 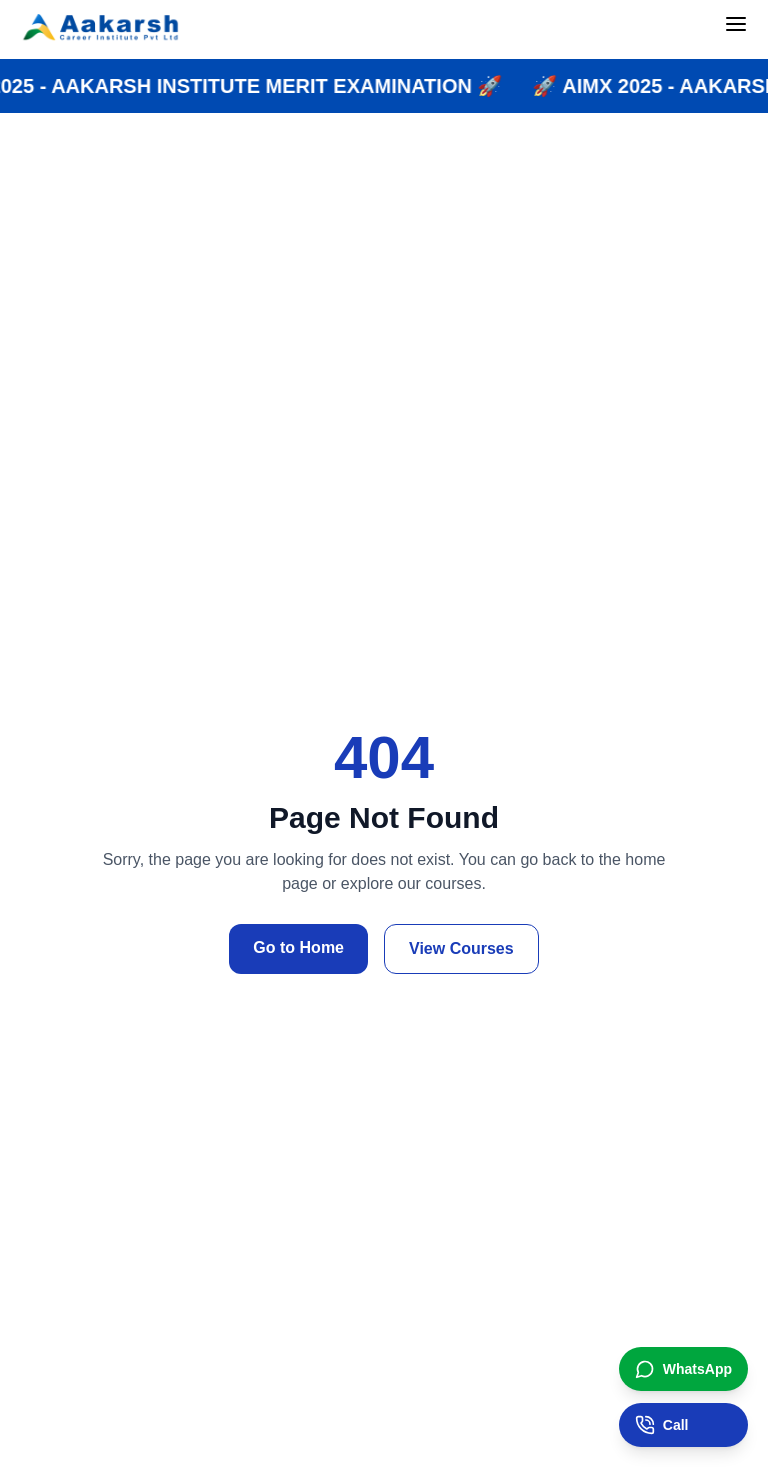 What do you see at coordinates (683, 1369) in the screenshot?
I see `[Chat on WhatsApp]` at bounding box center [683, 1369].